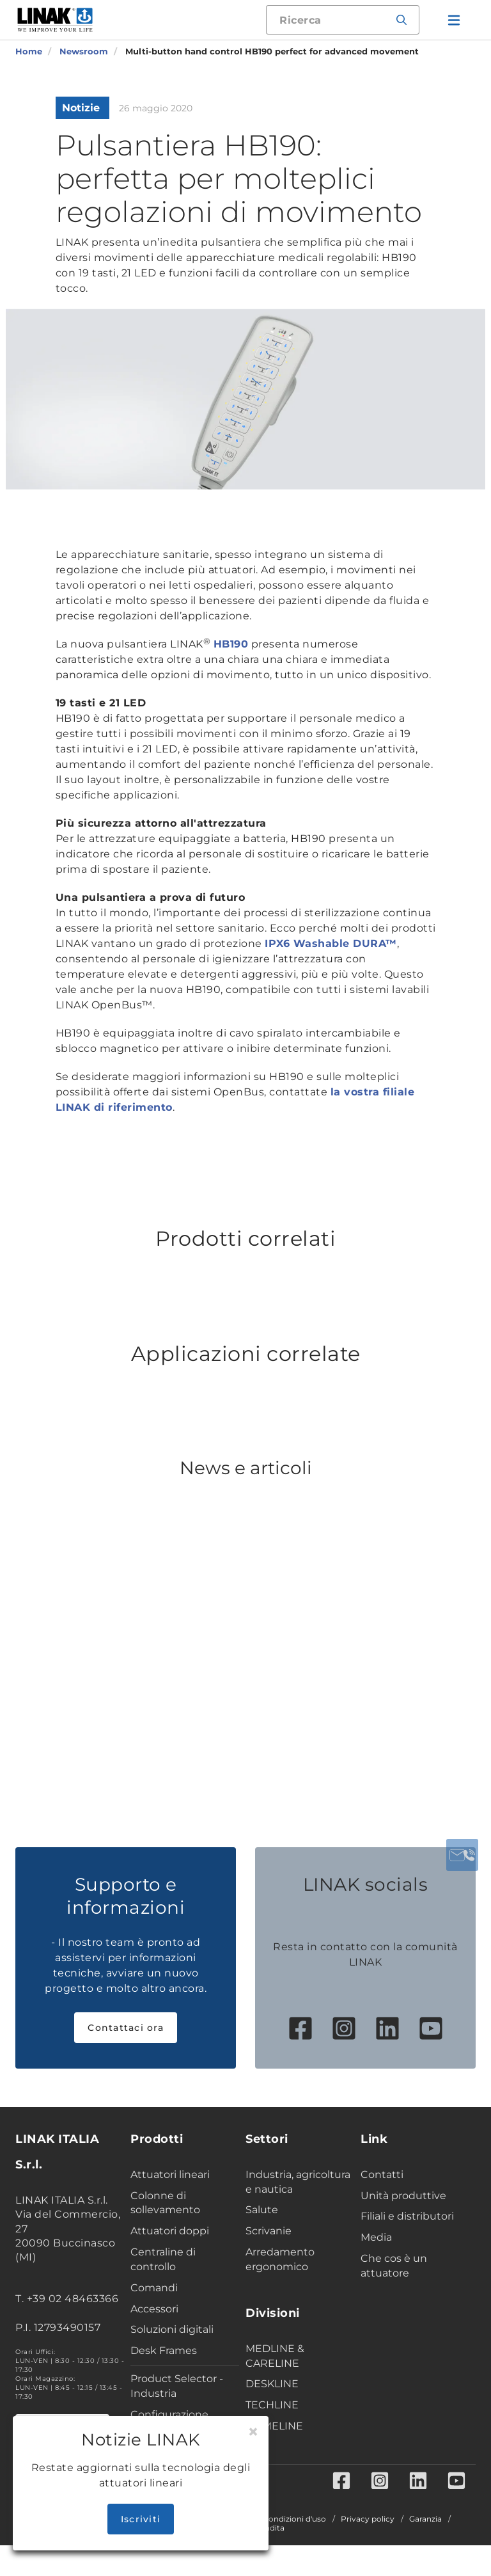 This screenshot has height=2576, width=491. I want to click on MEDLINE & CARELINE, so click(275, 2355).